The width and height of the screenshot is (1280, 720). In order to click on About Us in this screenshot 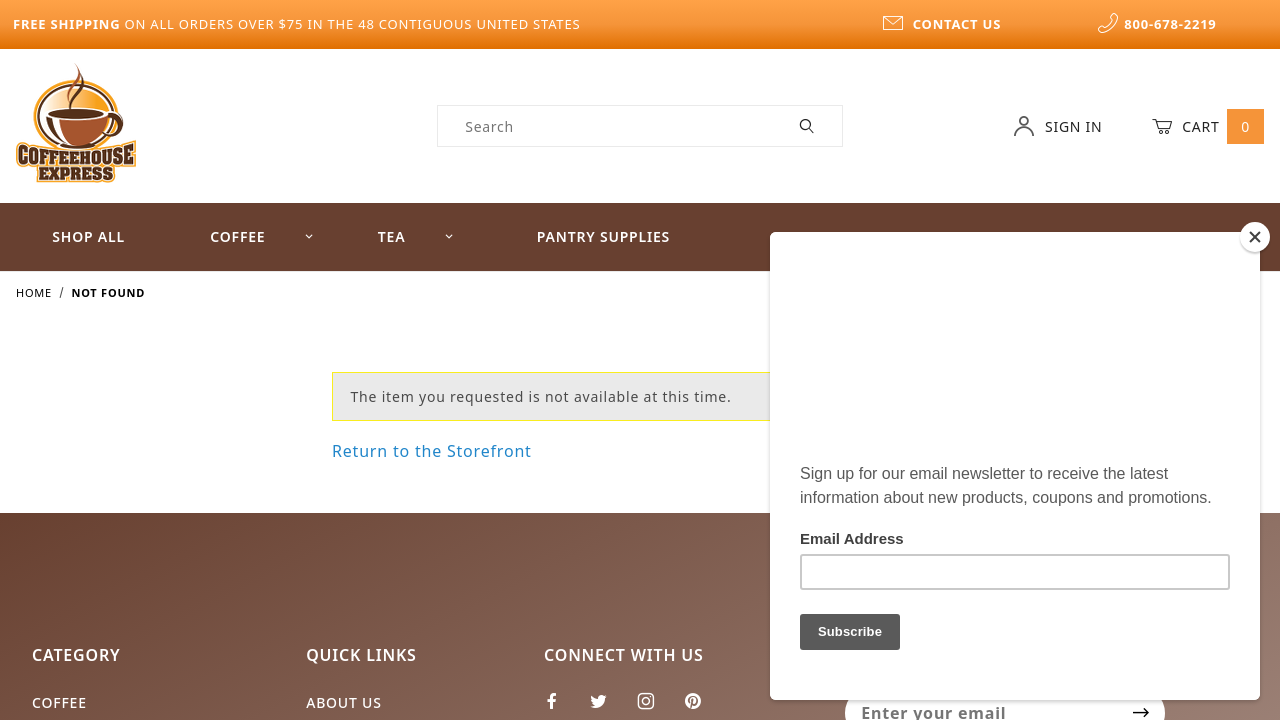, I will do `click(344, 702)`.